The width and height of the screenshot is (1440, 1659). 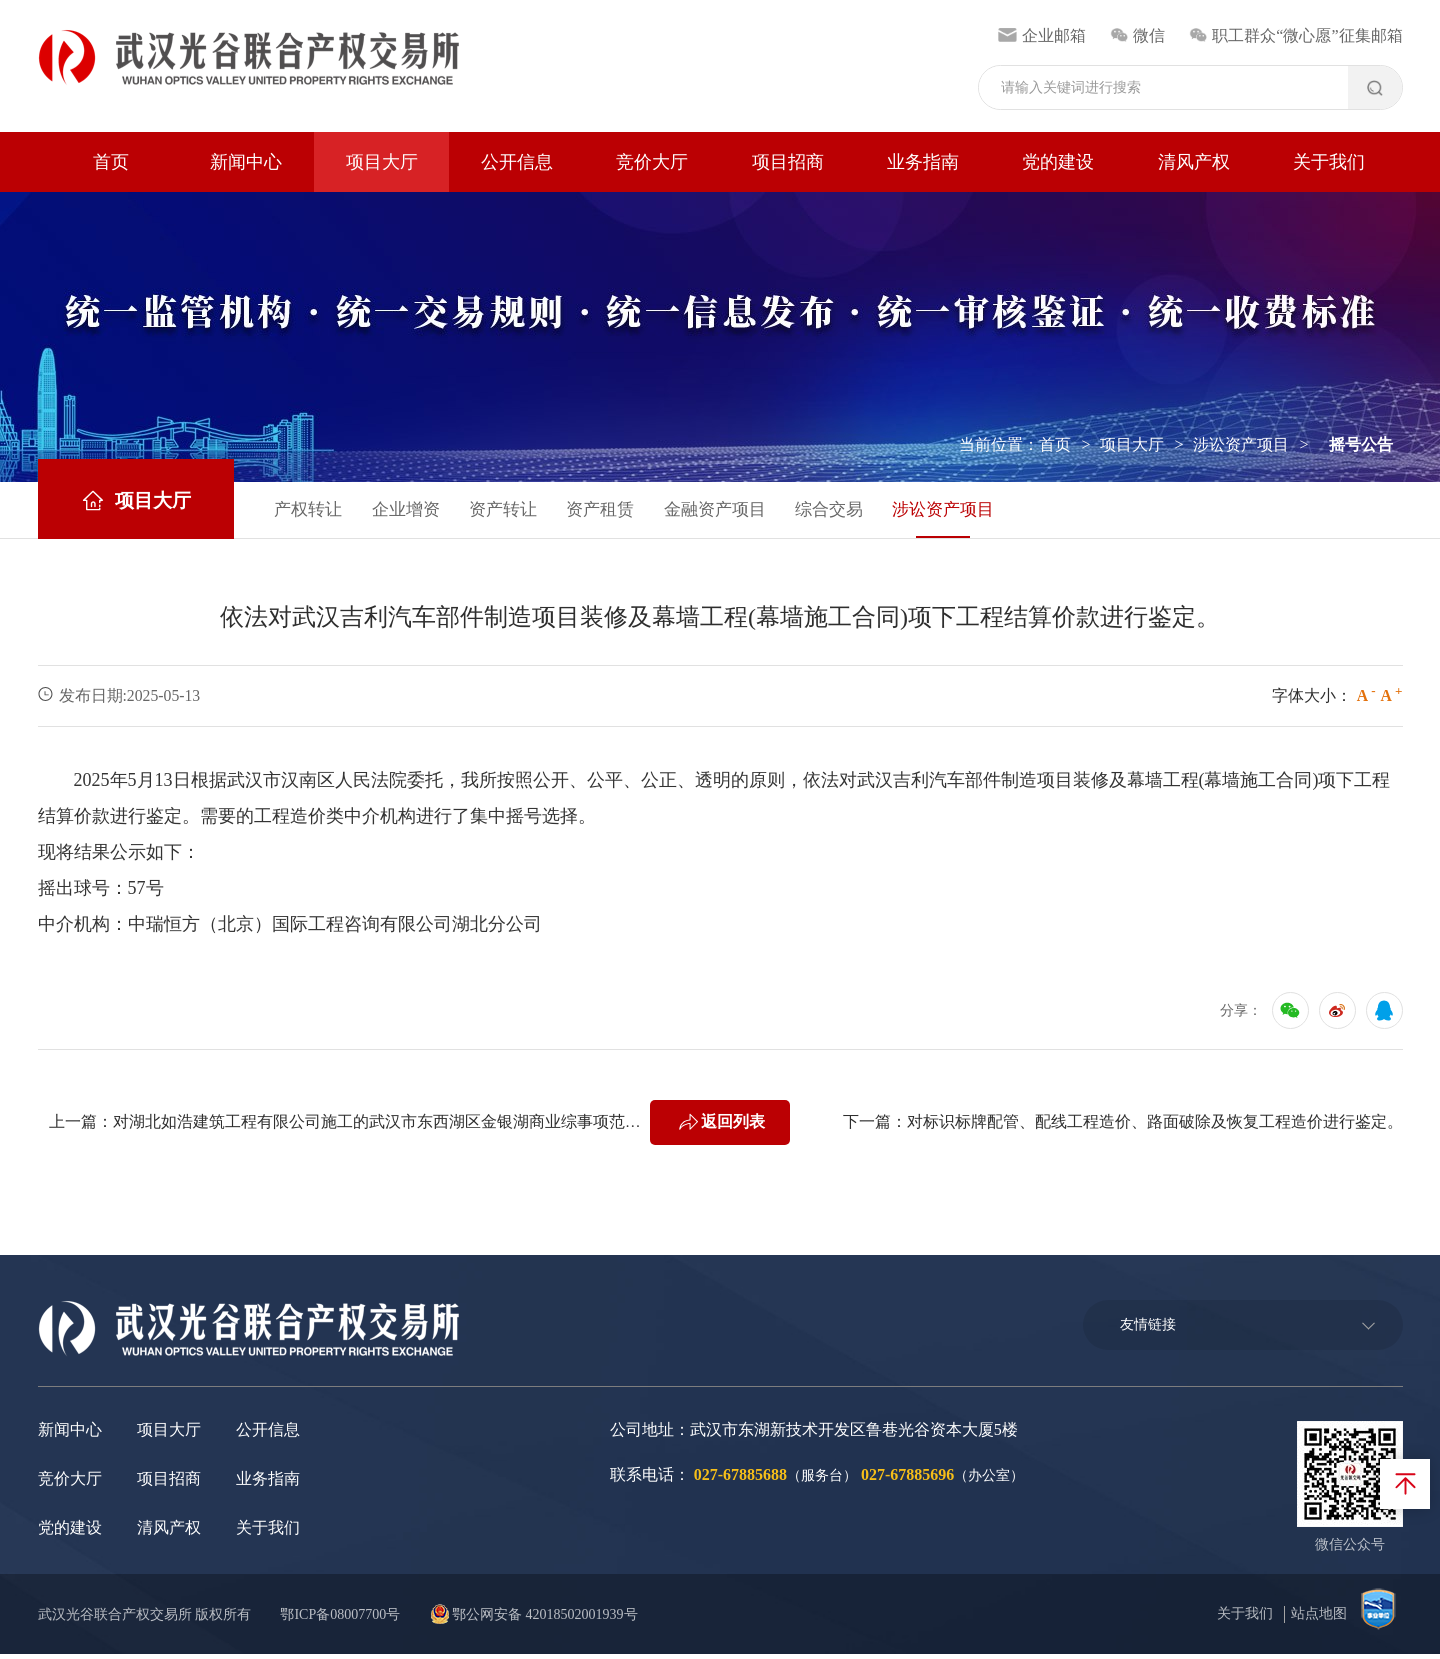 I want to click on 综合交易, so click(x=872, y=512).